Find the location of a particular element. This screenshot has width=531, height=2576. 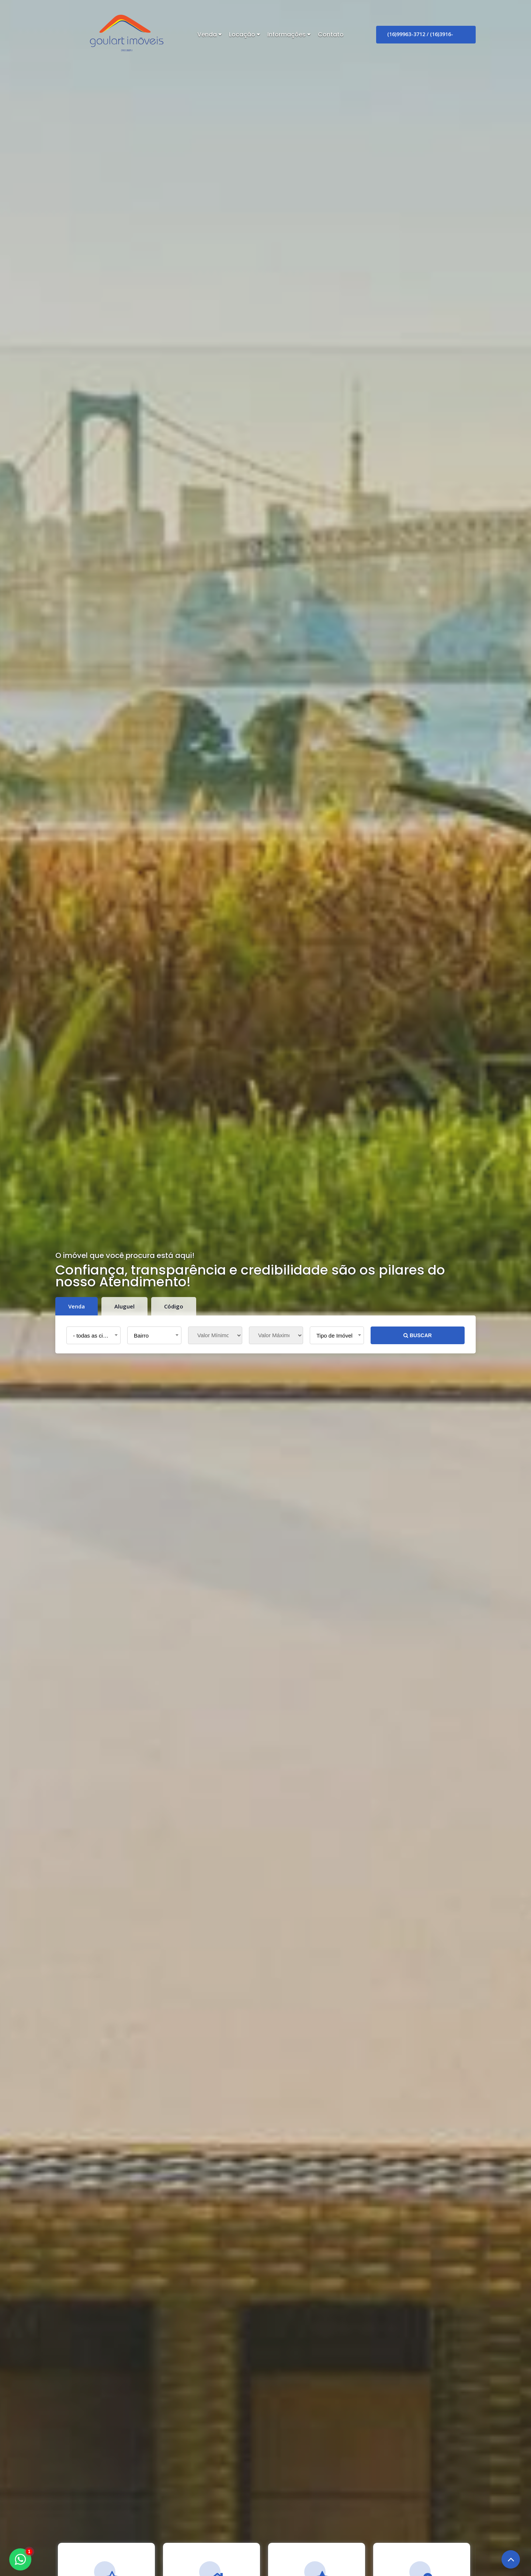

(16)99963-3712 / (16)3916-4888 is located at coordinates (420, 37).